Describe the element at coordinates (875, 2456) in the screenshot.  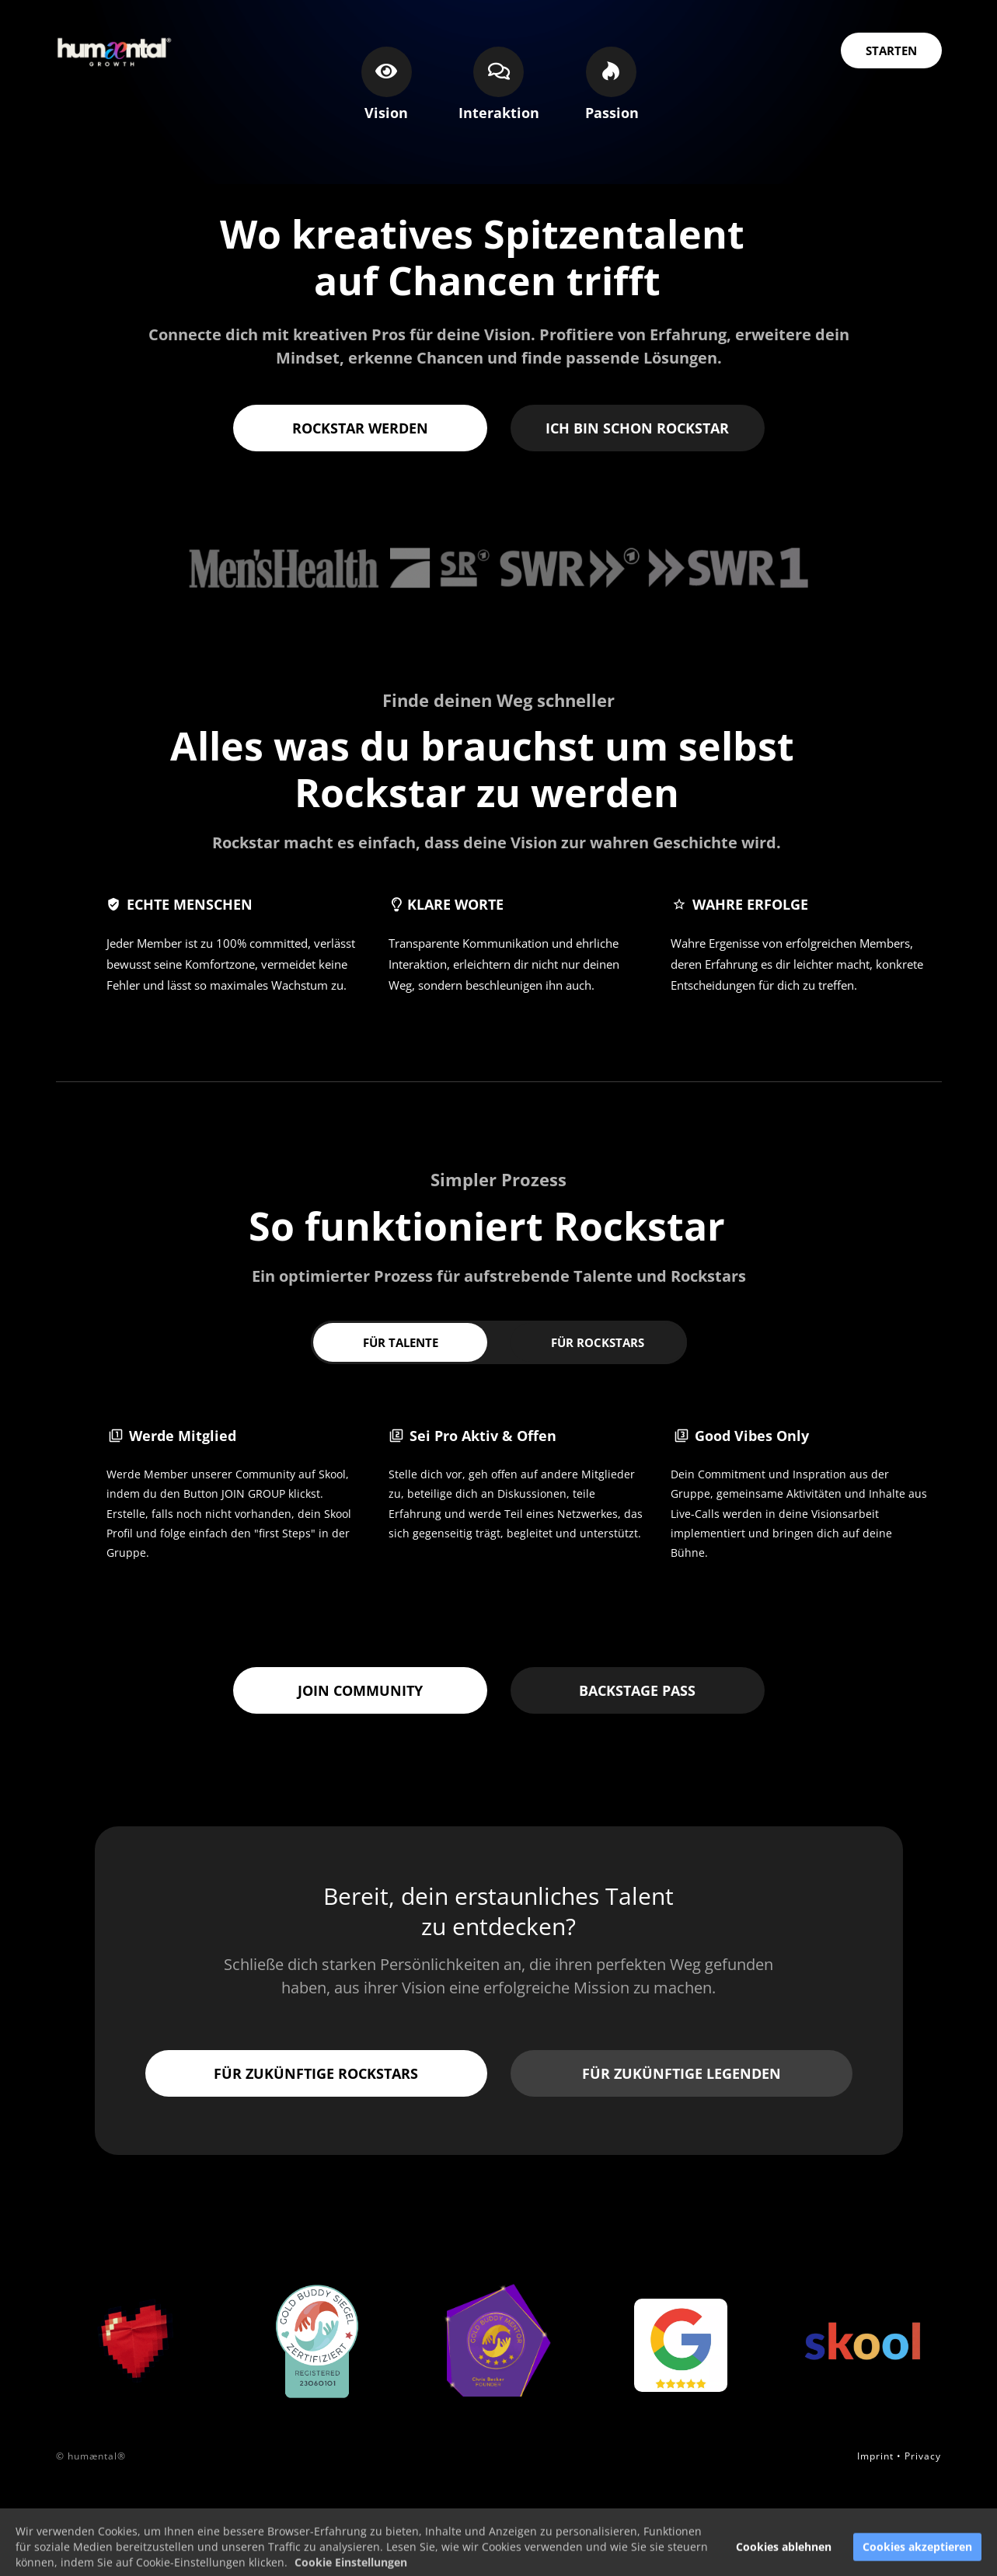
I see `Imprint` at that location.